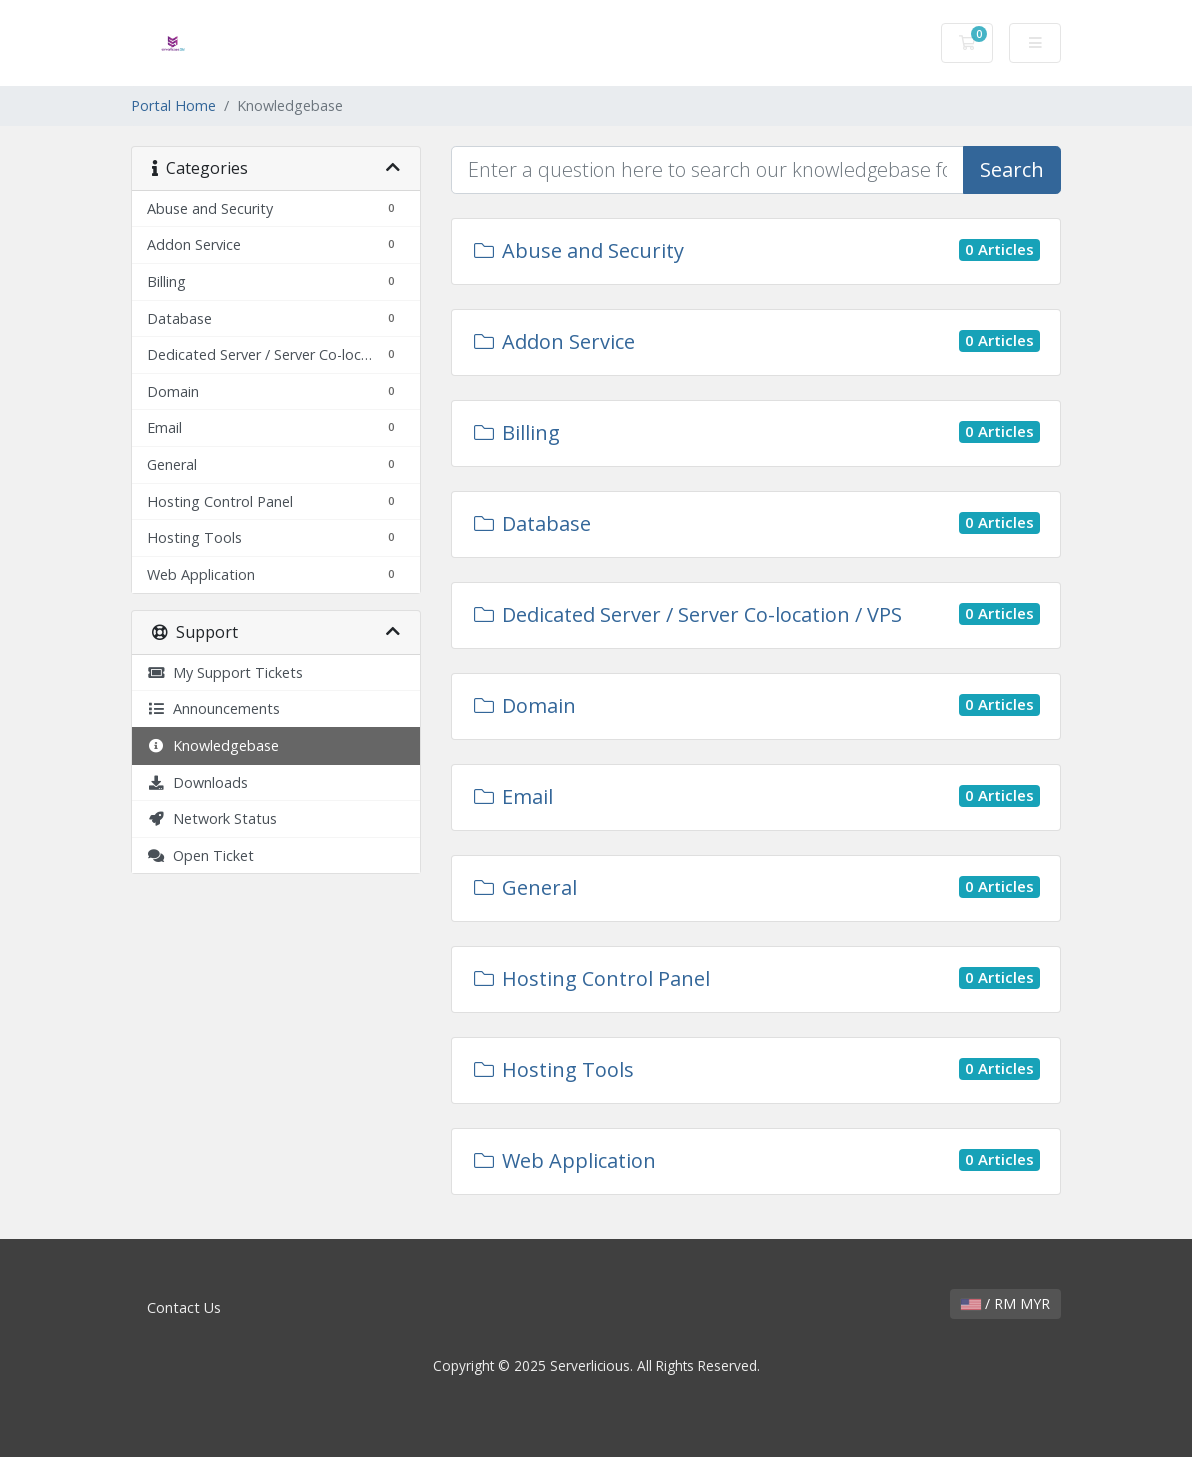 The width and height of the screenshot is (1192, 1457). Describe the element at coordinates (212, 818) in the screenshot. I see `Network Status` at that location.